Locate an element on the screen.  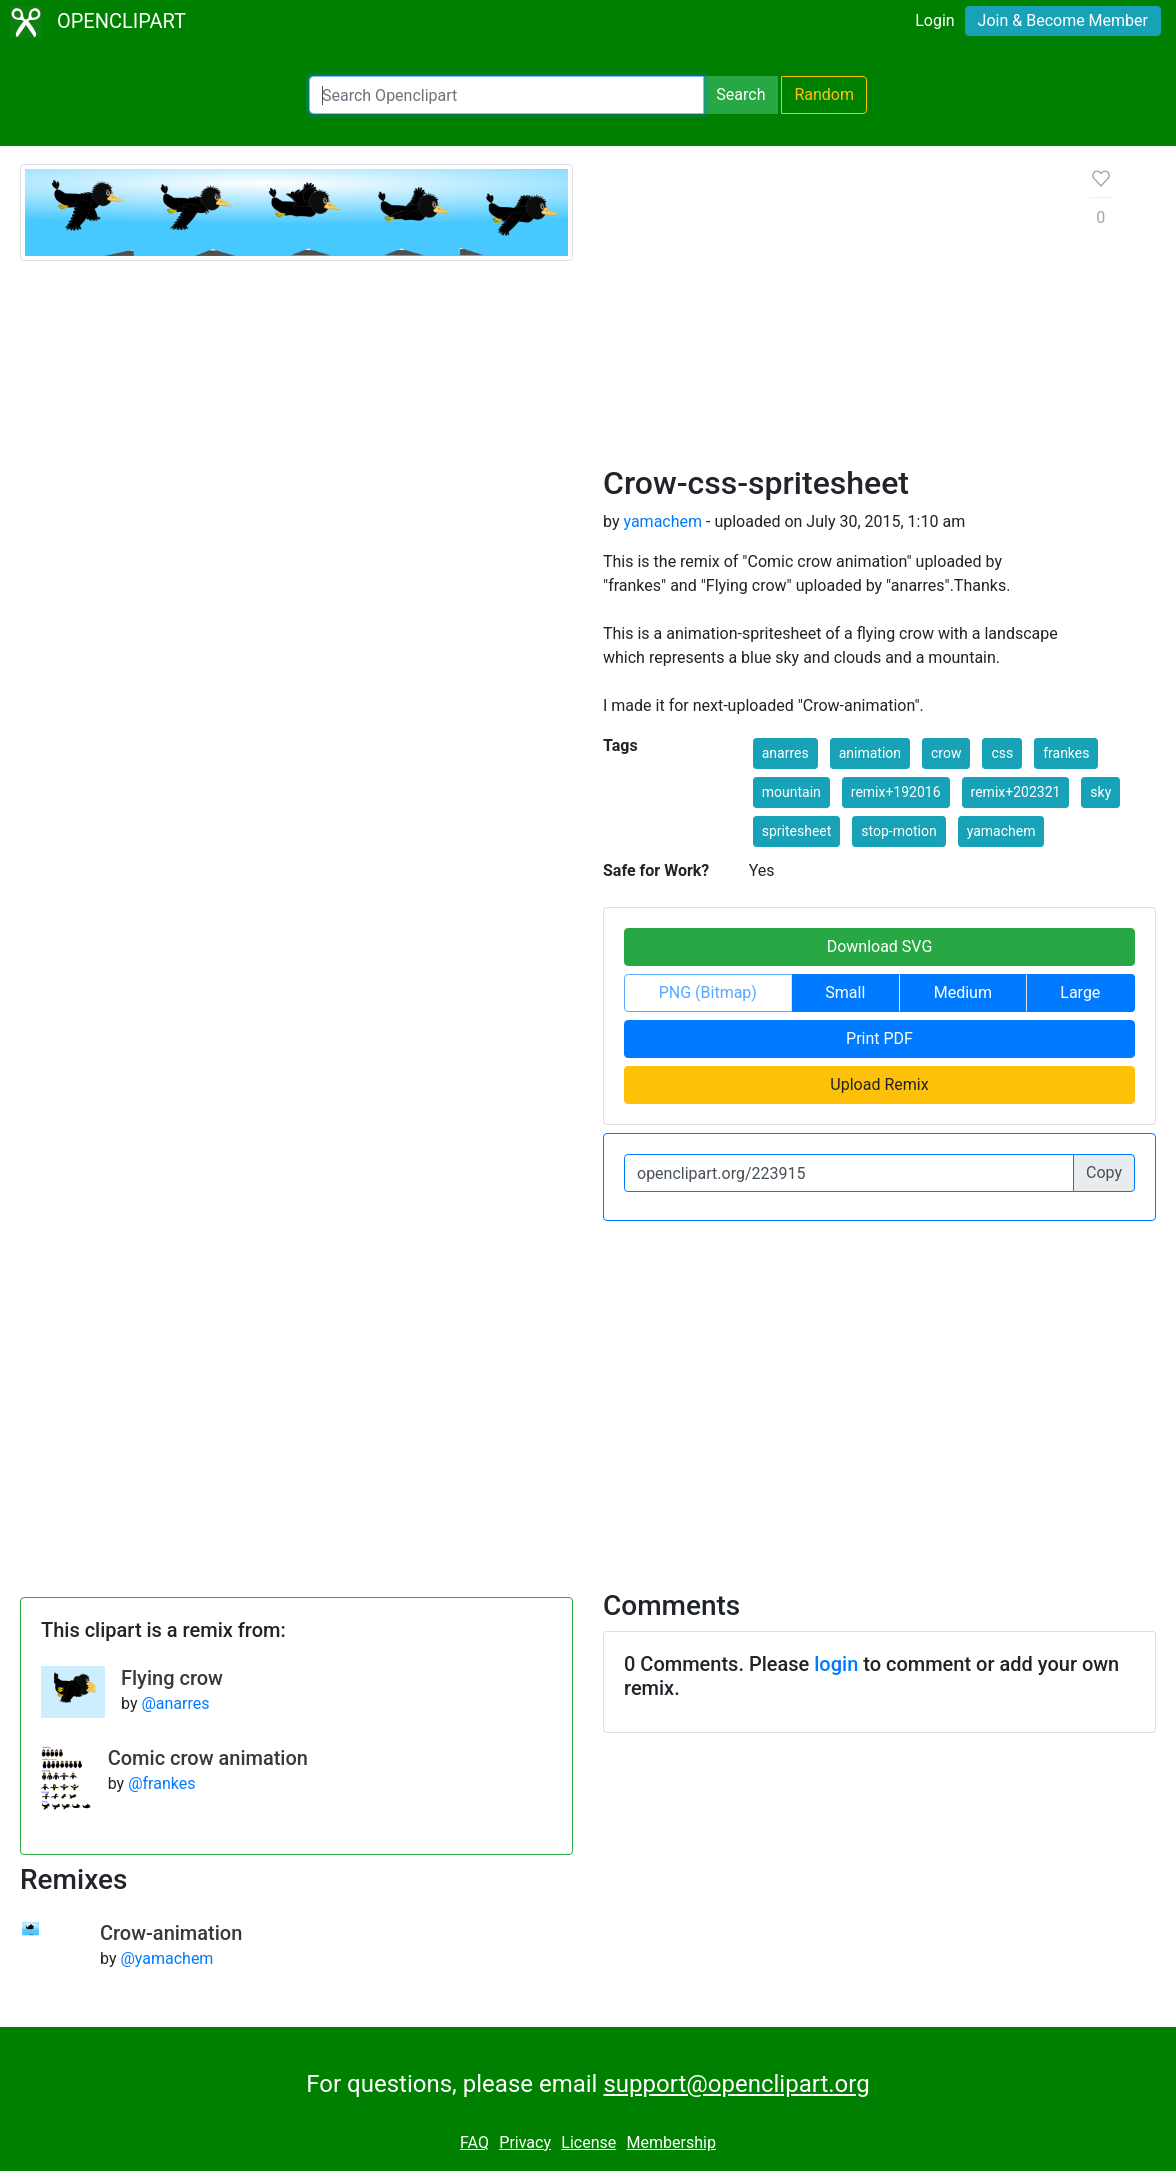
@anarres is located at coordinates (175, 1703).